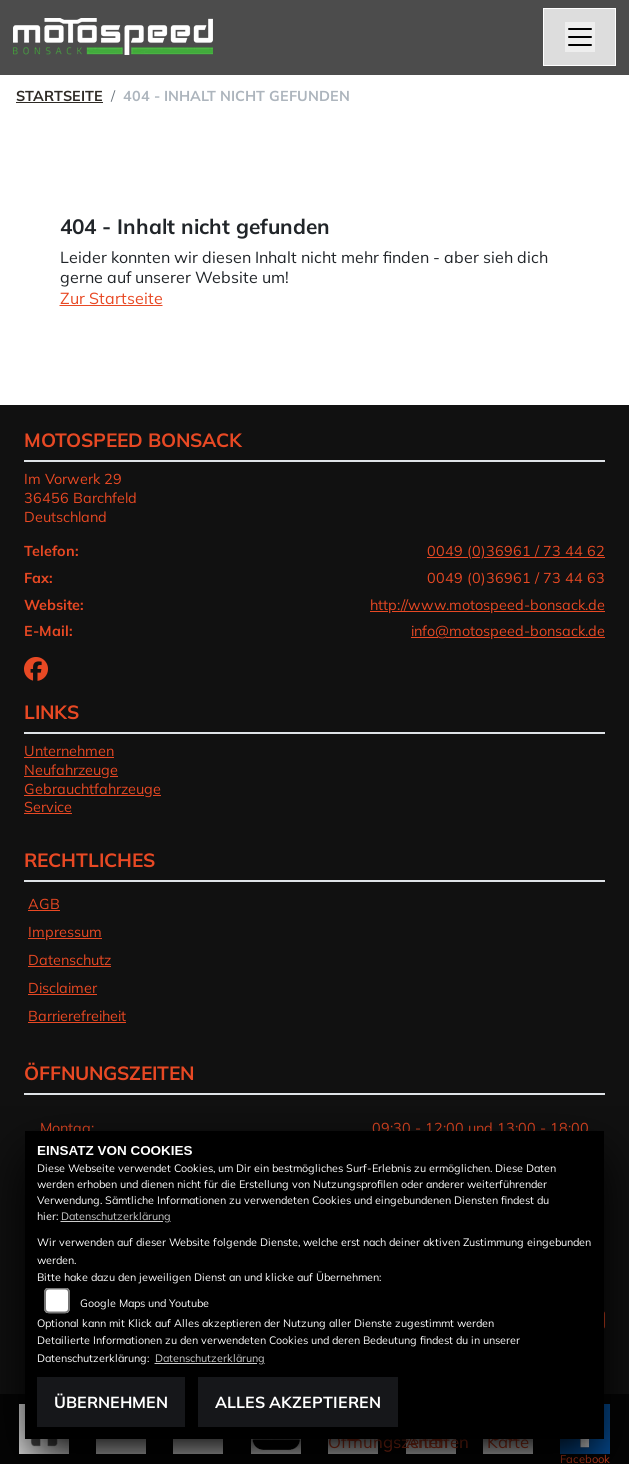 This screenshot has width=629, height=1464. I want to click on Übernehmen, so click(111, 1402).